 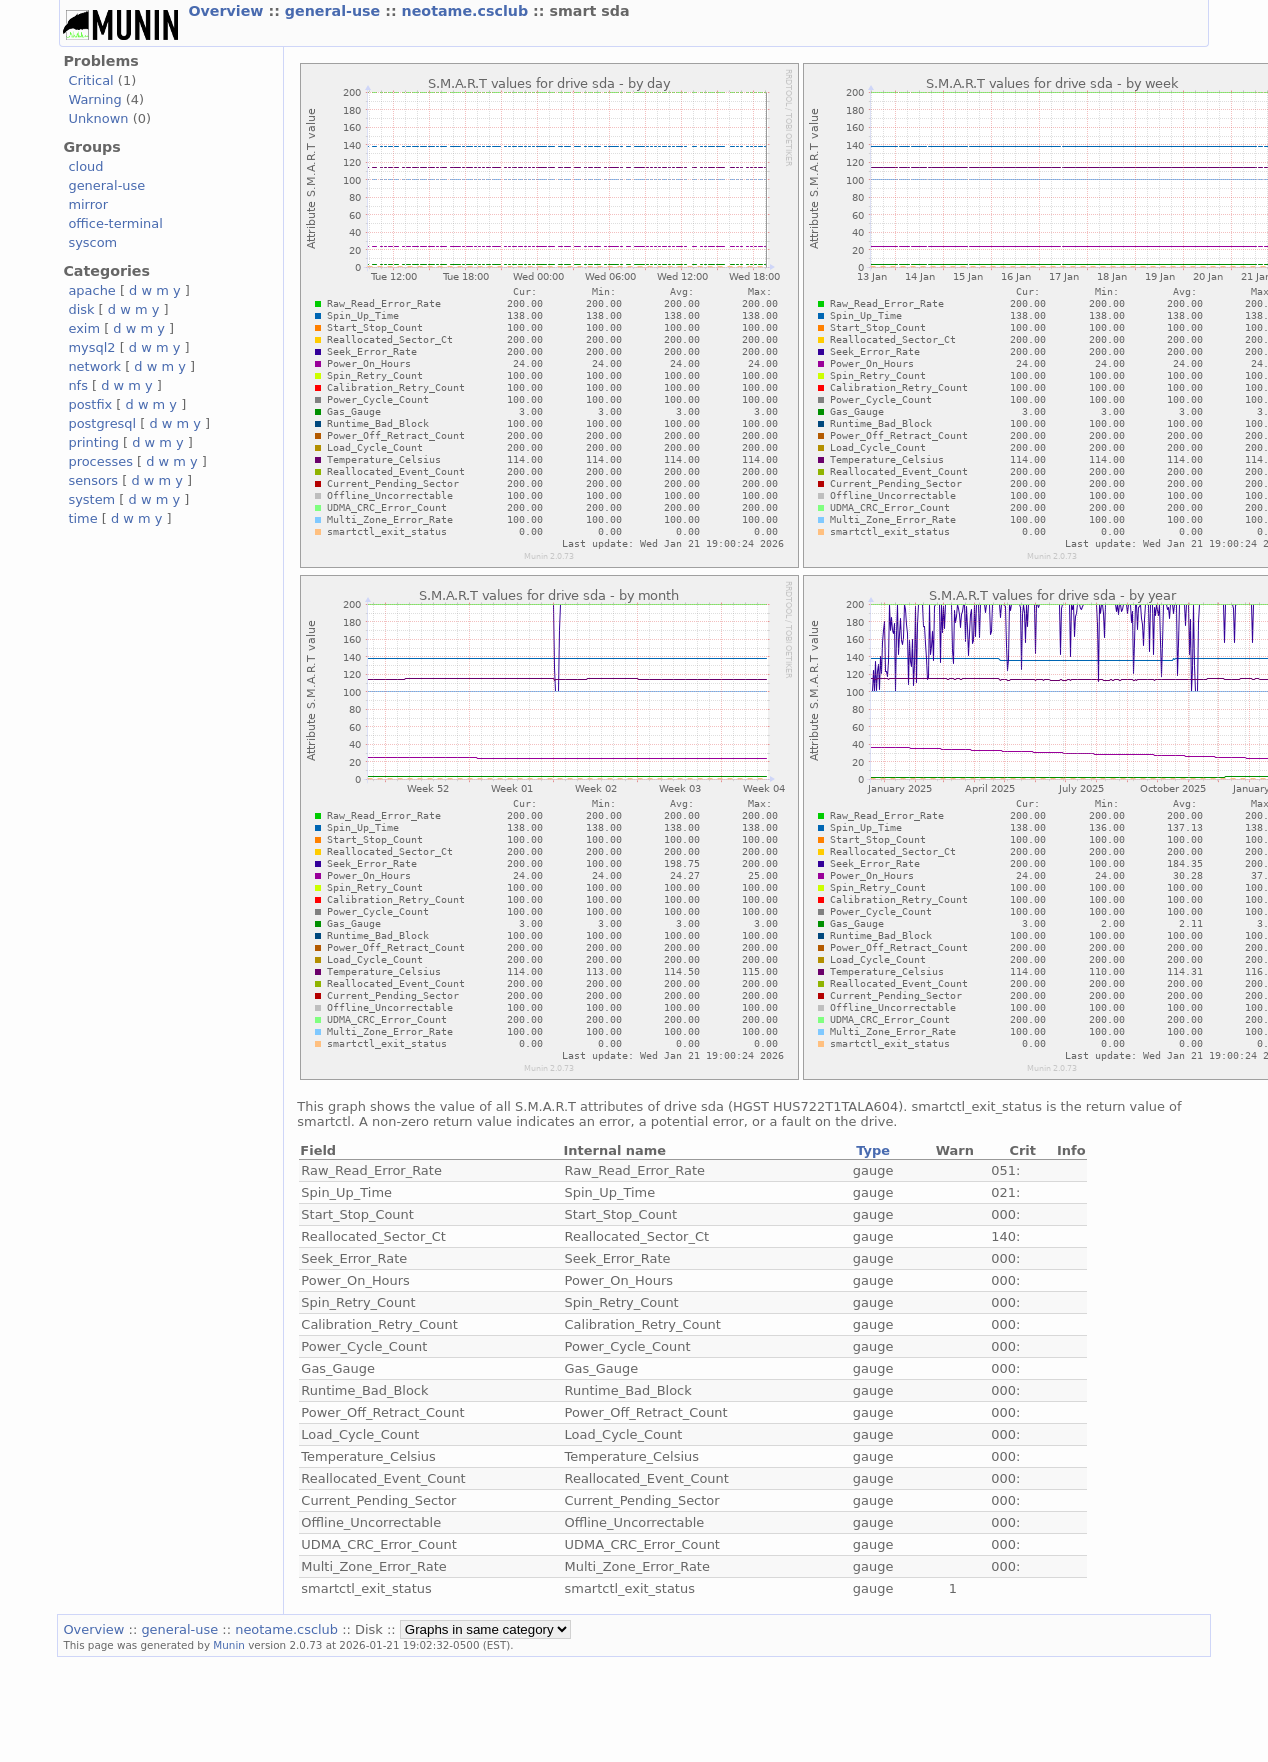 I want to click on office-terminal, so click(x=115, y=223).